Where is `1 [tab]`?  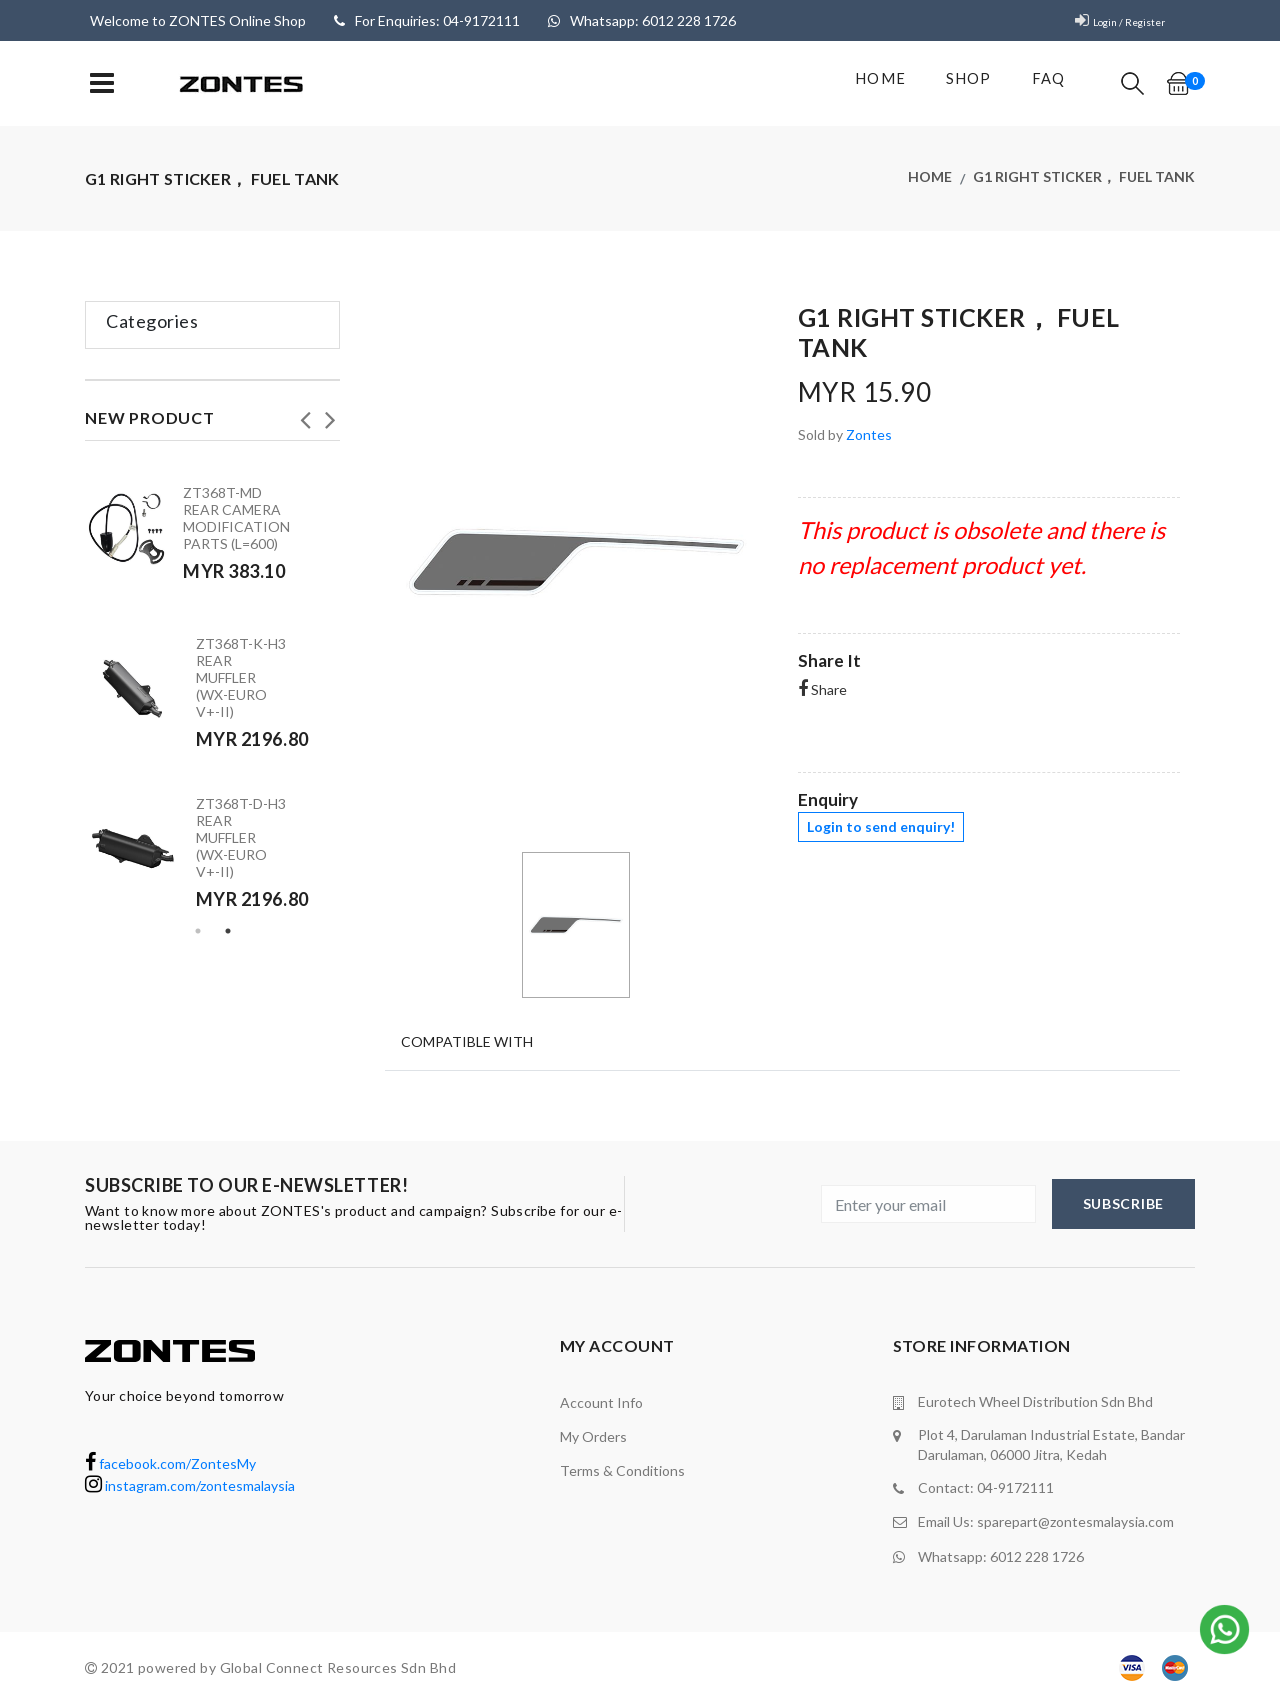
1 [tab] is located at coordinates (198, 931).